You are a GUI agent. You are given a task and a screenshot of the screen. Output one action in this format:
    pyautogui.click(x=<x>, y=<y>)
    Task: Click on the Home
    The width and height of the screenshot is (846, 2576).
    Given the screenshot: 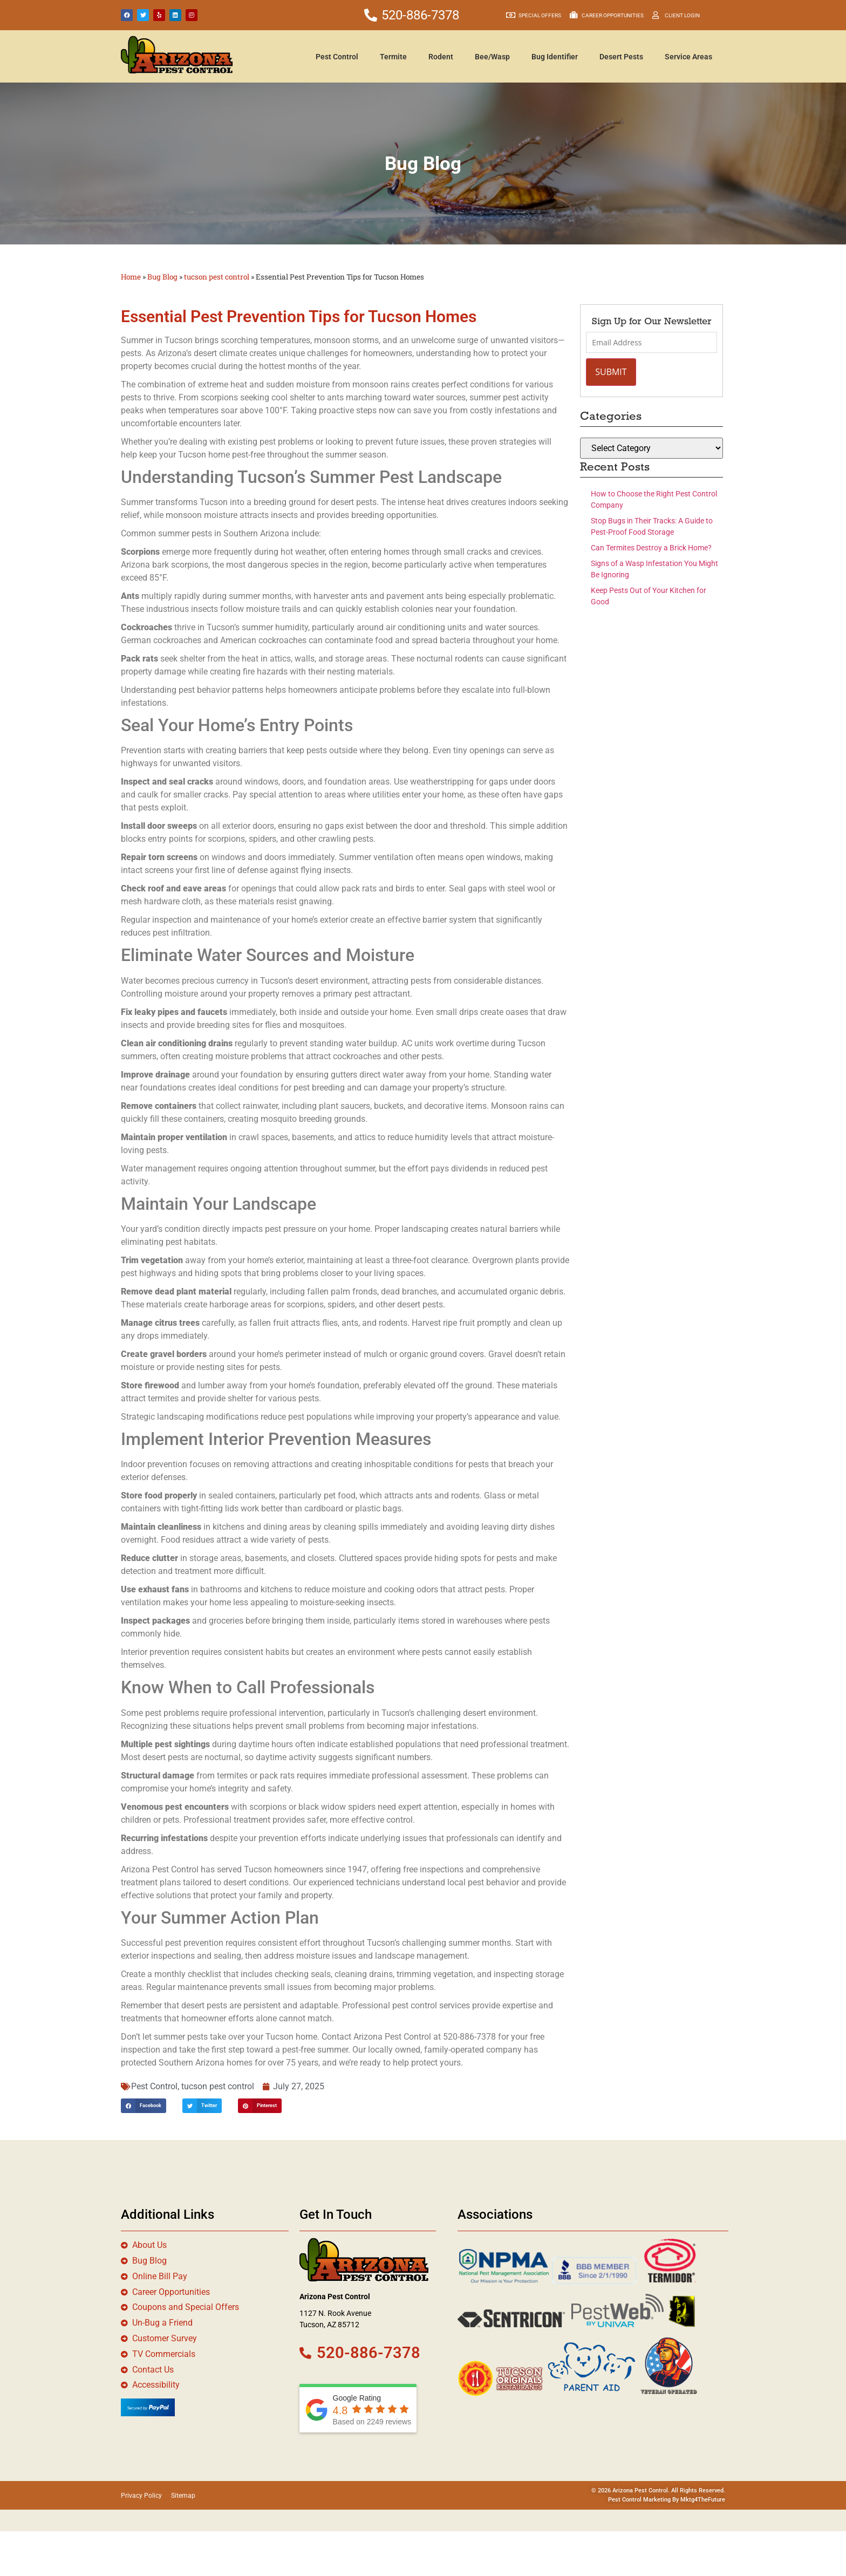 What is the action you would take?
    pyautogui.click(x=131, y=277)
    